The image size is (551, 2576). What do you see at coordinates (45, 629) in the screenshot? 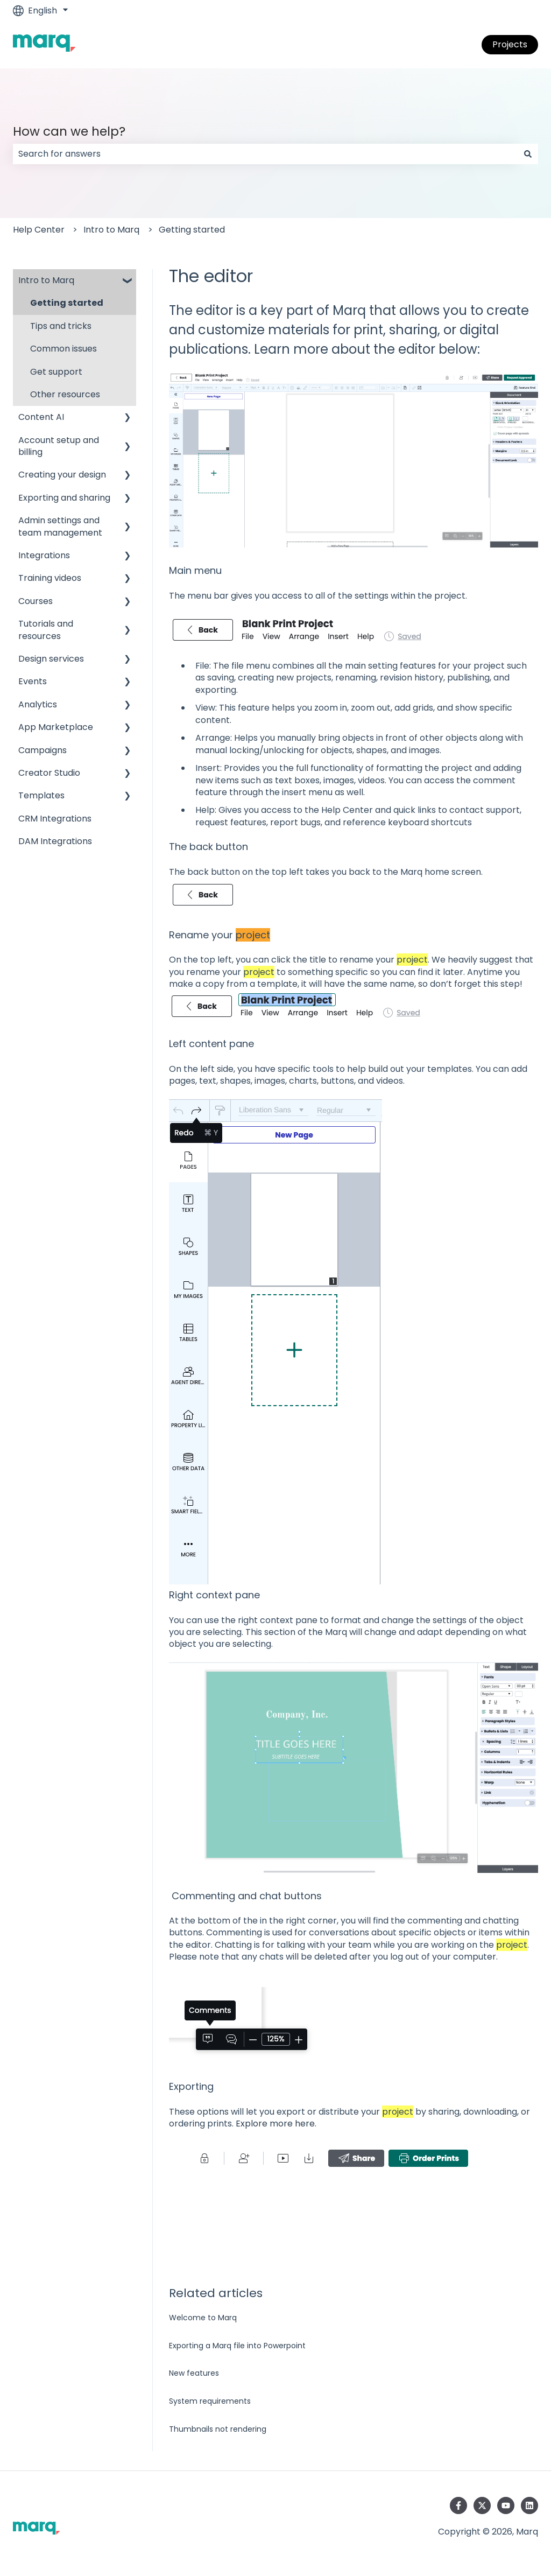
I see `Tutorials and resources [menuitem]` at bounding box center [45, 629].